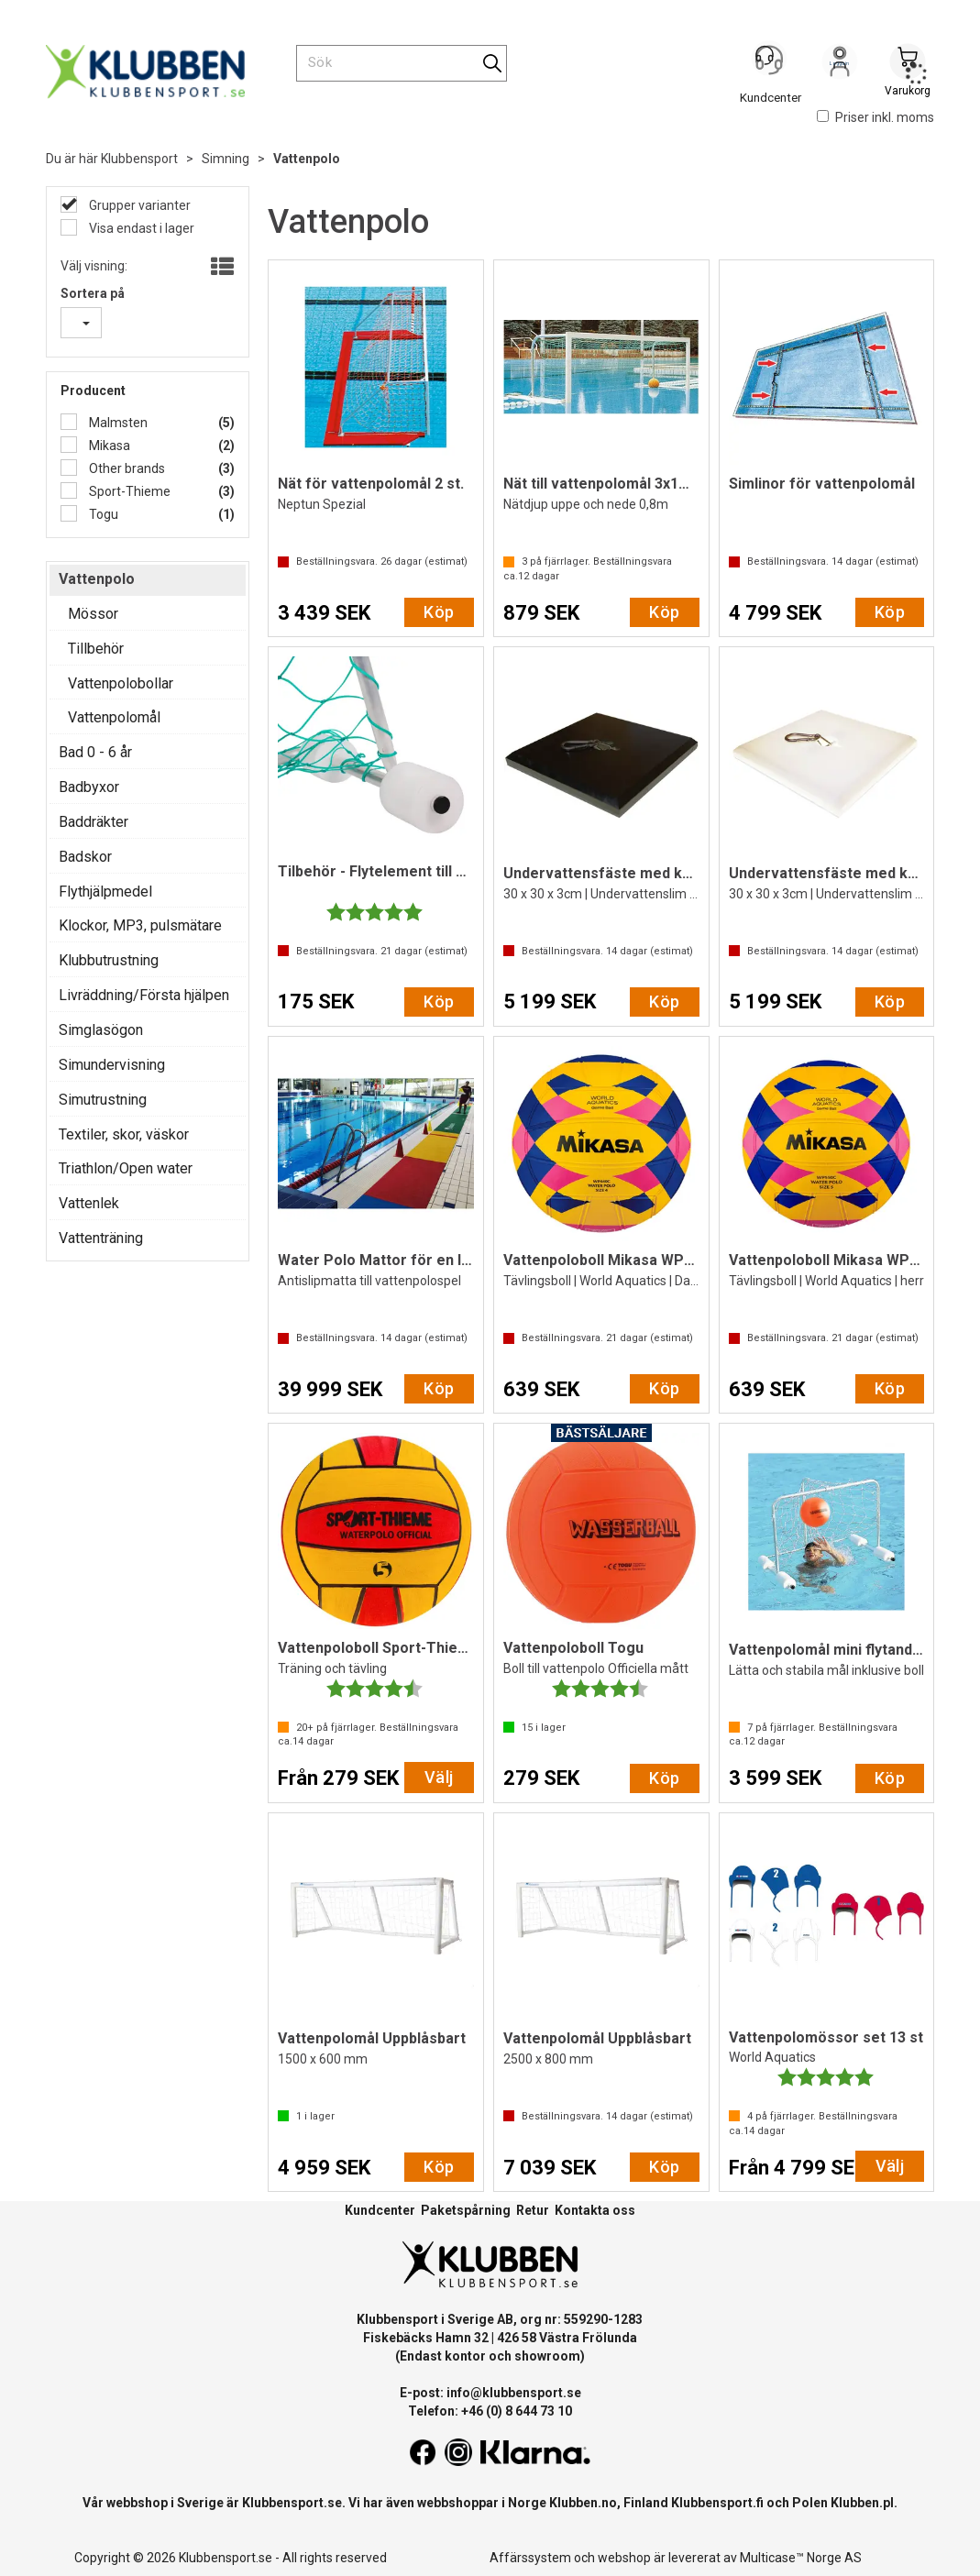 Image resolution: width=980 pixels, height=2576 pixels. What do you see at coordinates (466, 2210) in the screenshot?
I see `Paketspårning` at bounding box center [466, 2210].